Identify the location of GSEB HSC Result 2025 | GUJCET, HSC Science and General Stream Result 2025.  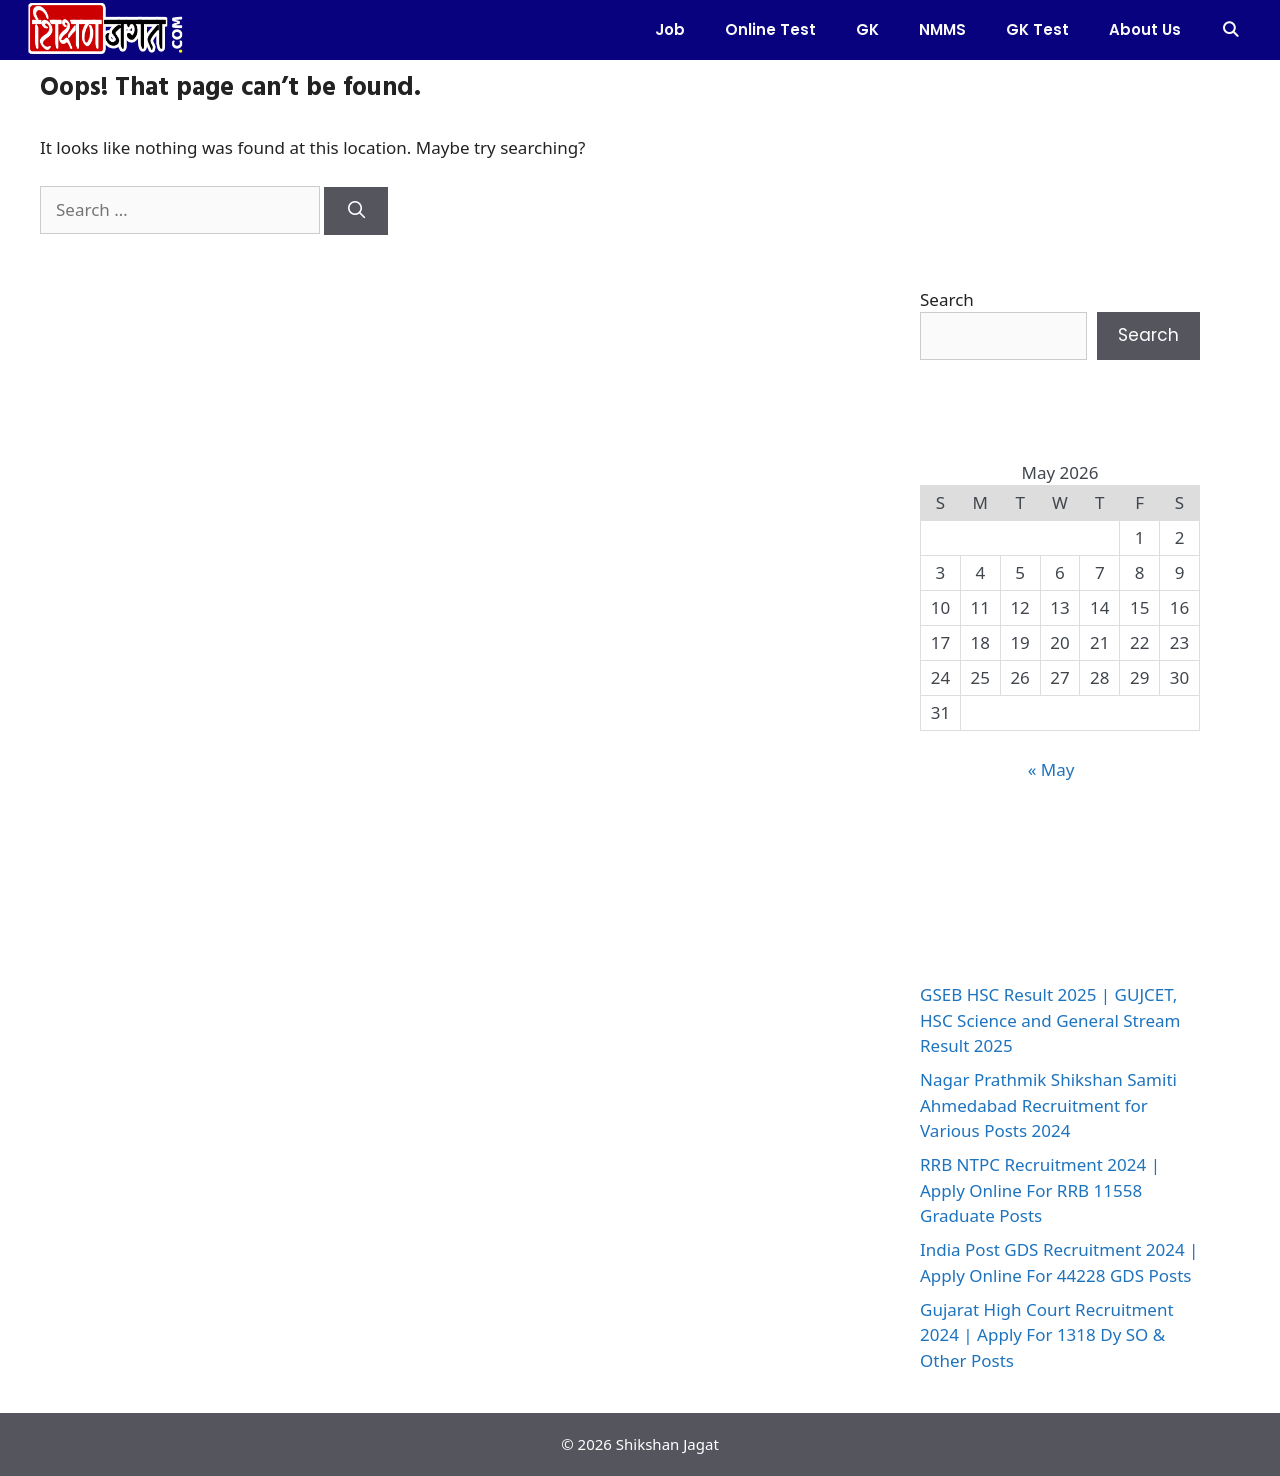
(1050, 1020).